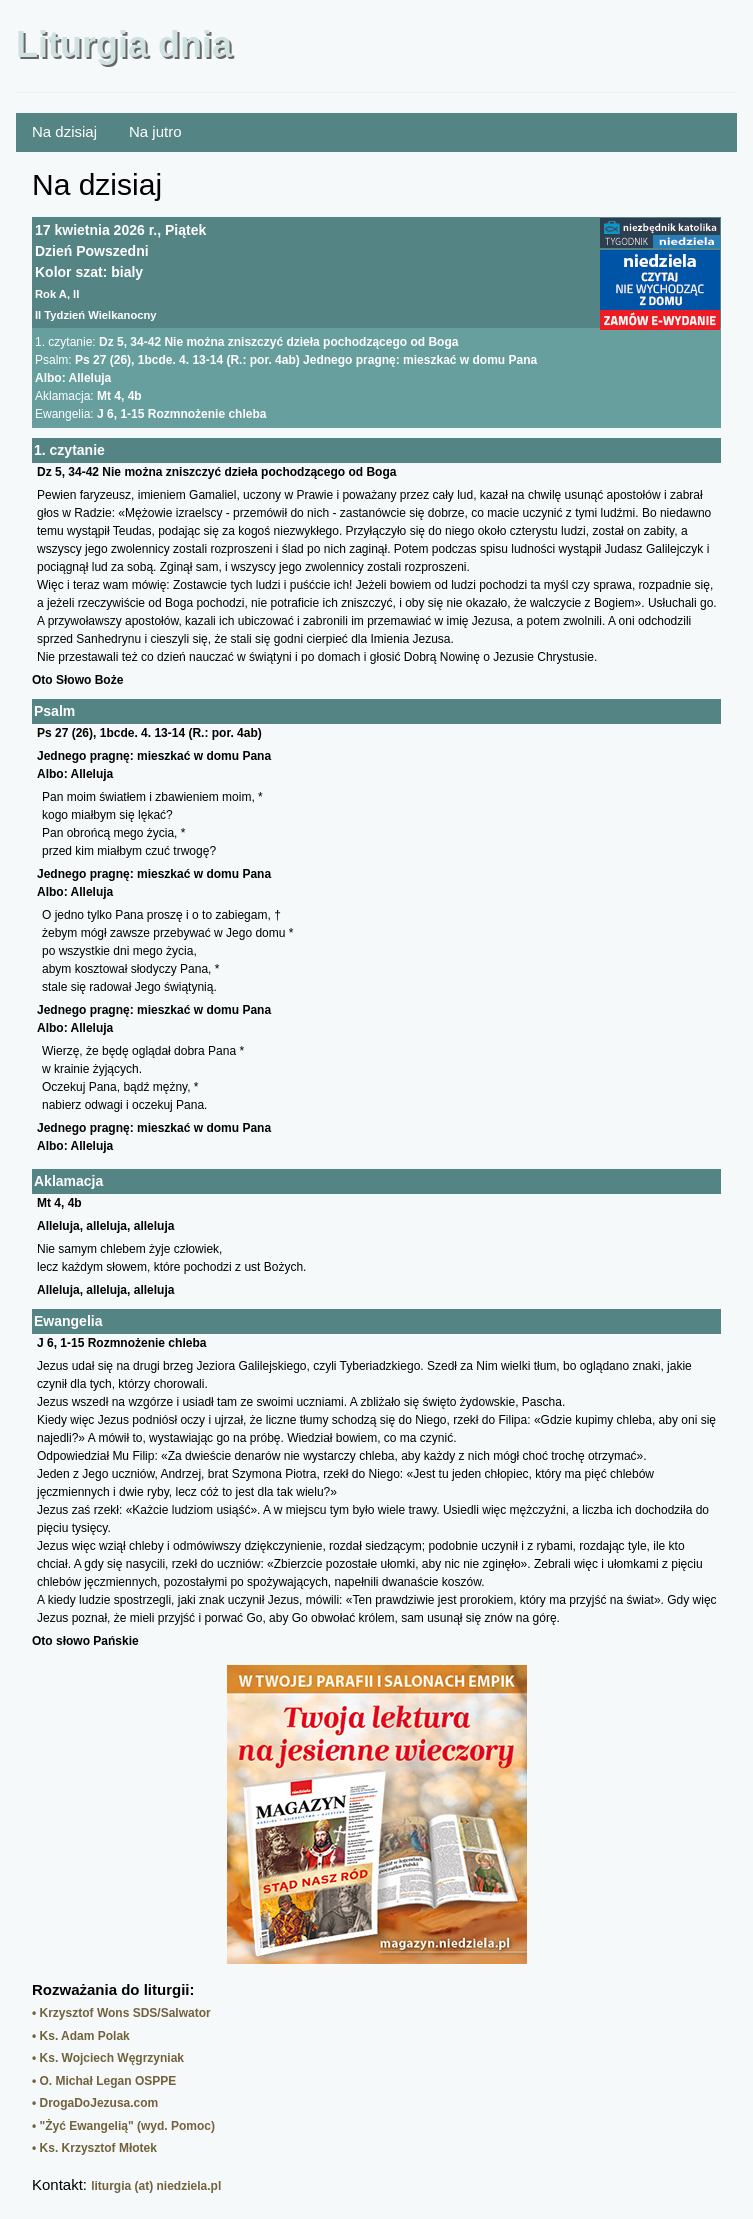 This screenshot has width=753, height=2219. I want to click on • DrogaDoJezusa.com, so click(95, 2103).